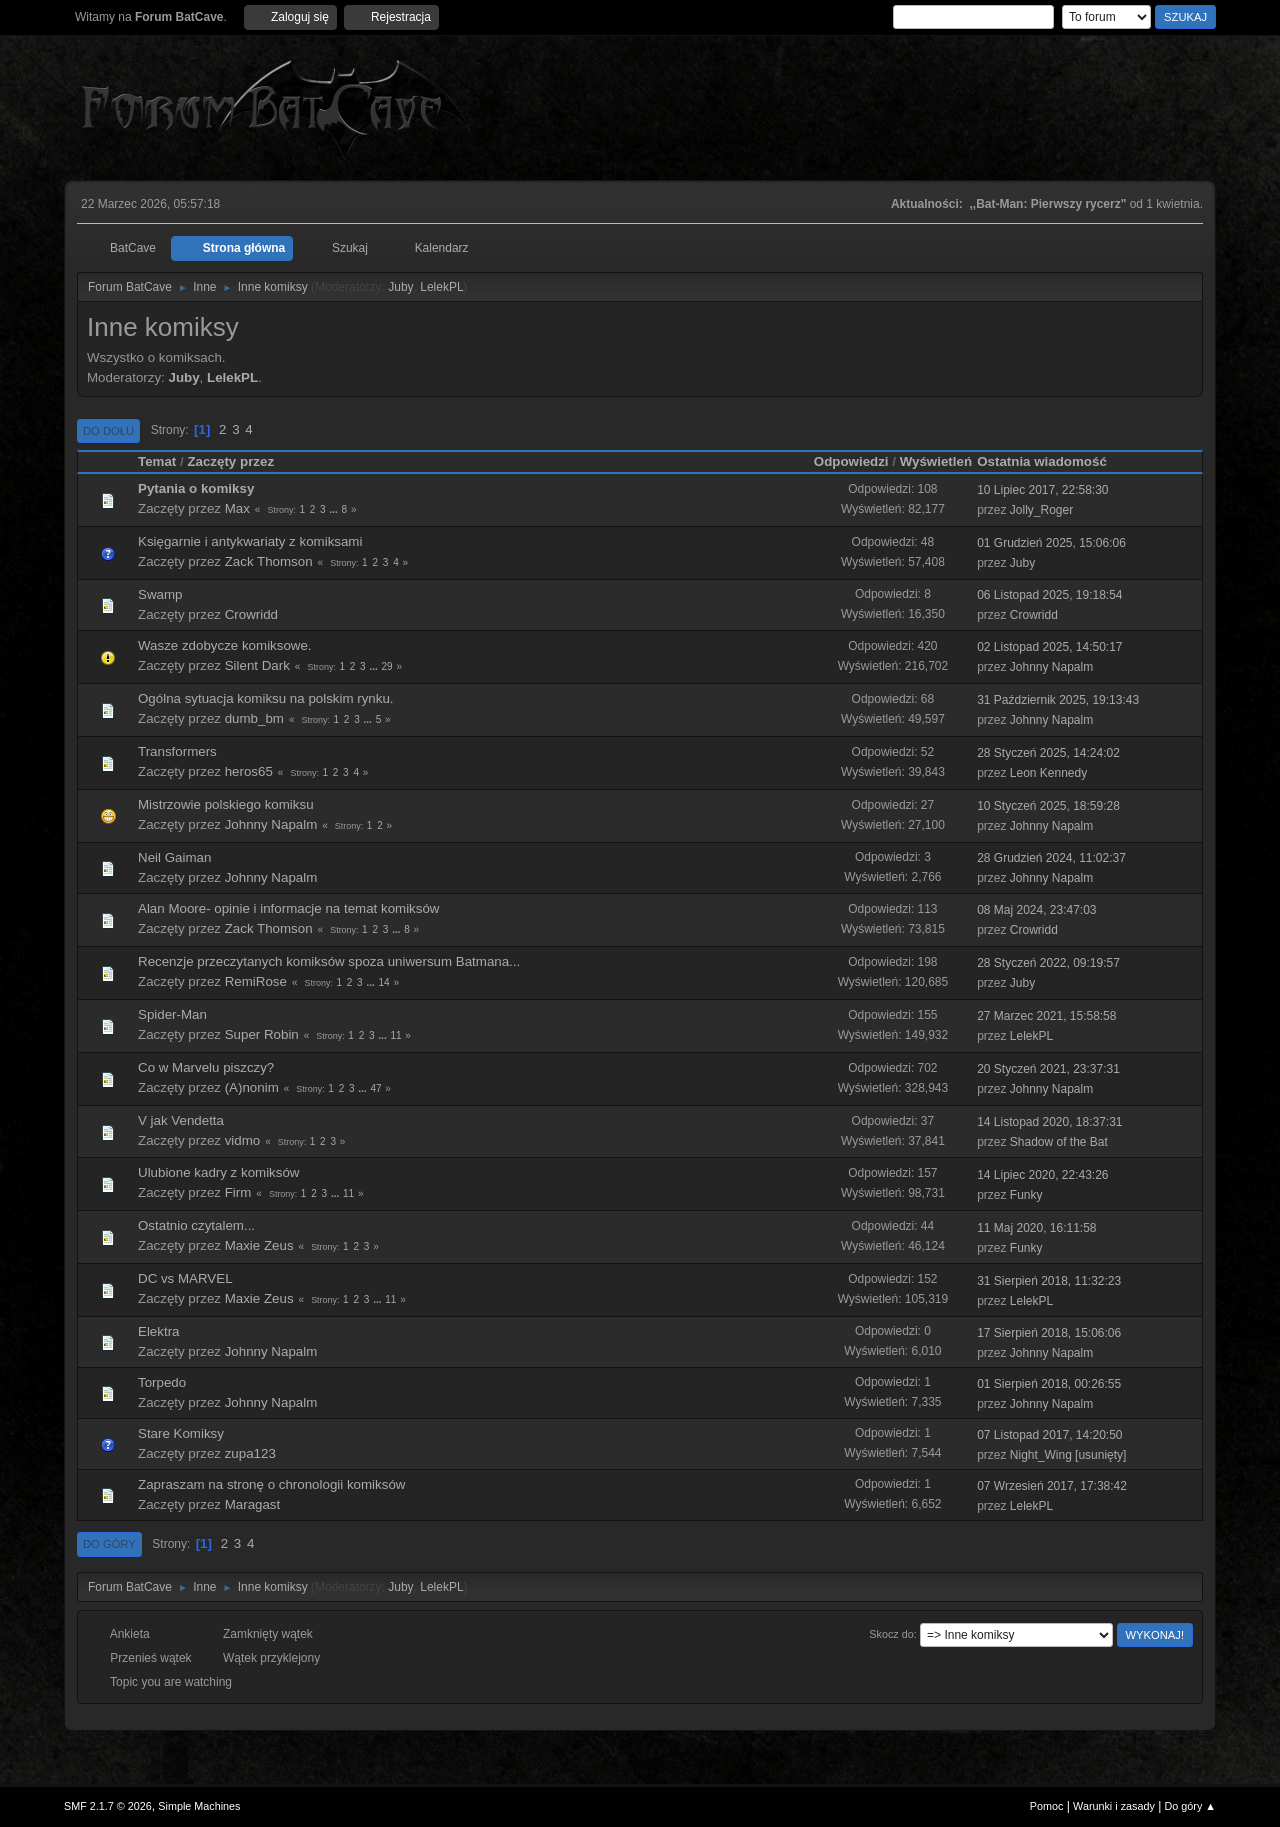 The height and width of the screenshot is (1827, 1280). What do you see at coordinates (1049, 1435) in the screenshot?
I see `07 Listopad 2017, 14:20:50` at bounding box center [1049, 1435].